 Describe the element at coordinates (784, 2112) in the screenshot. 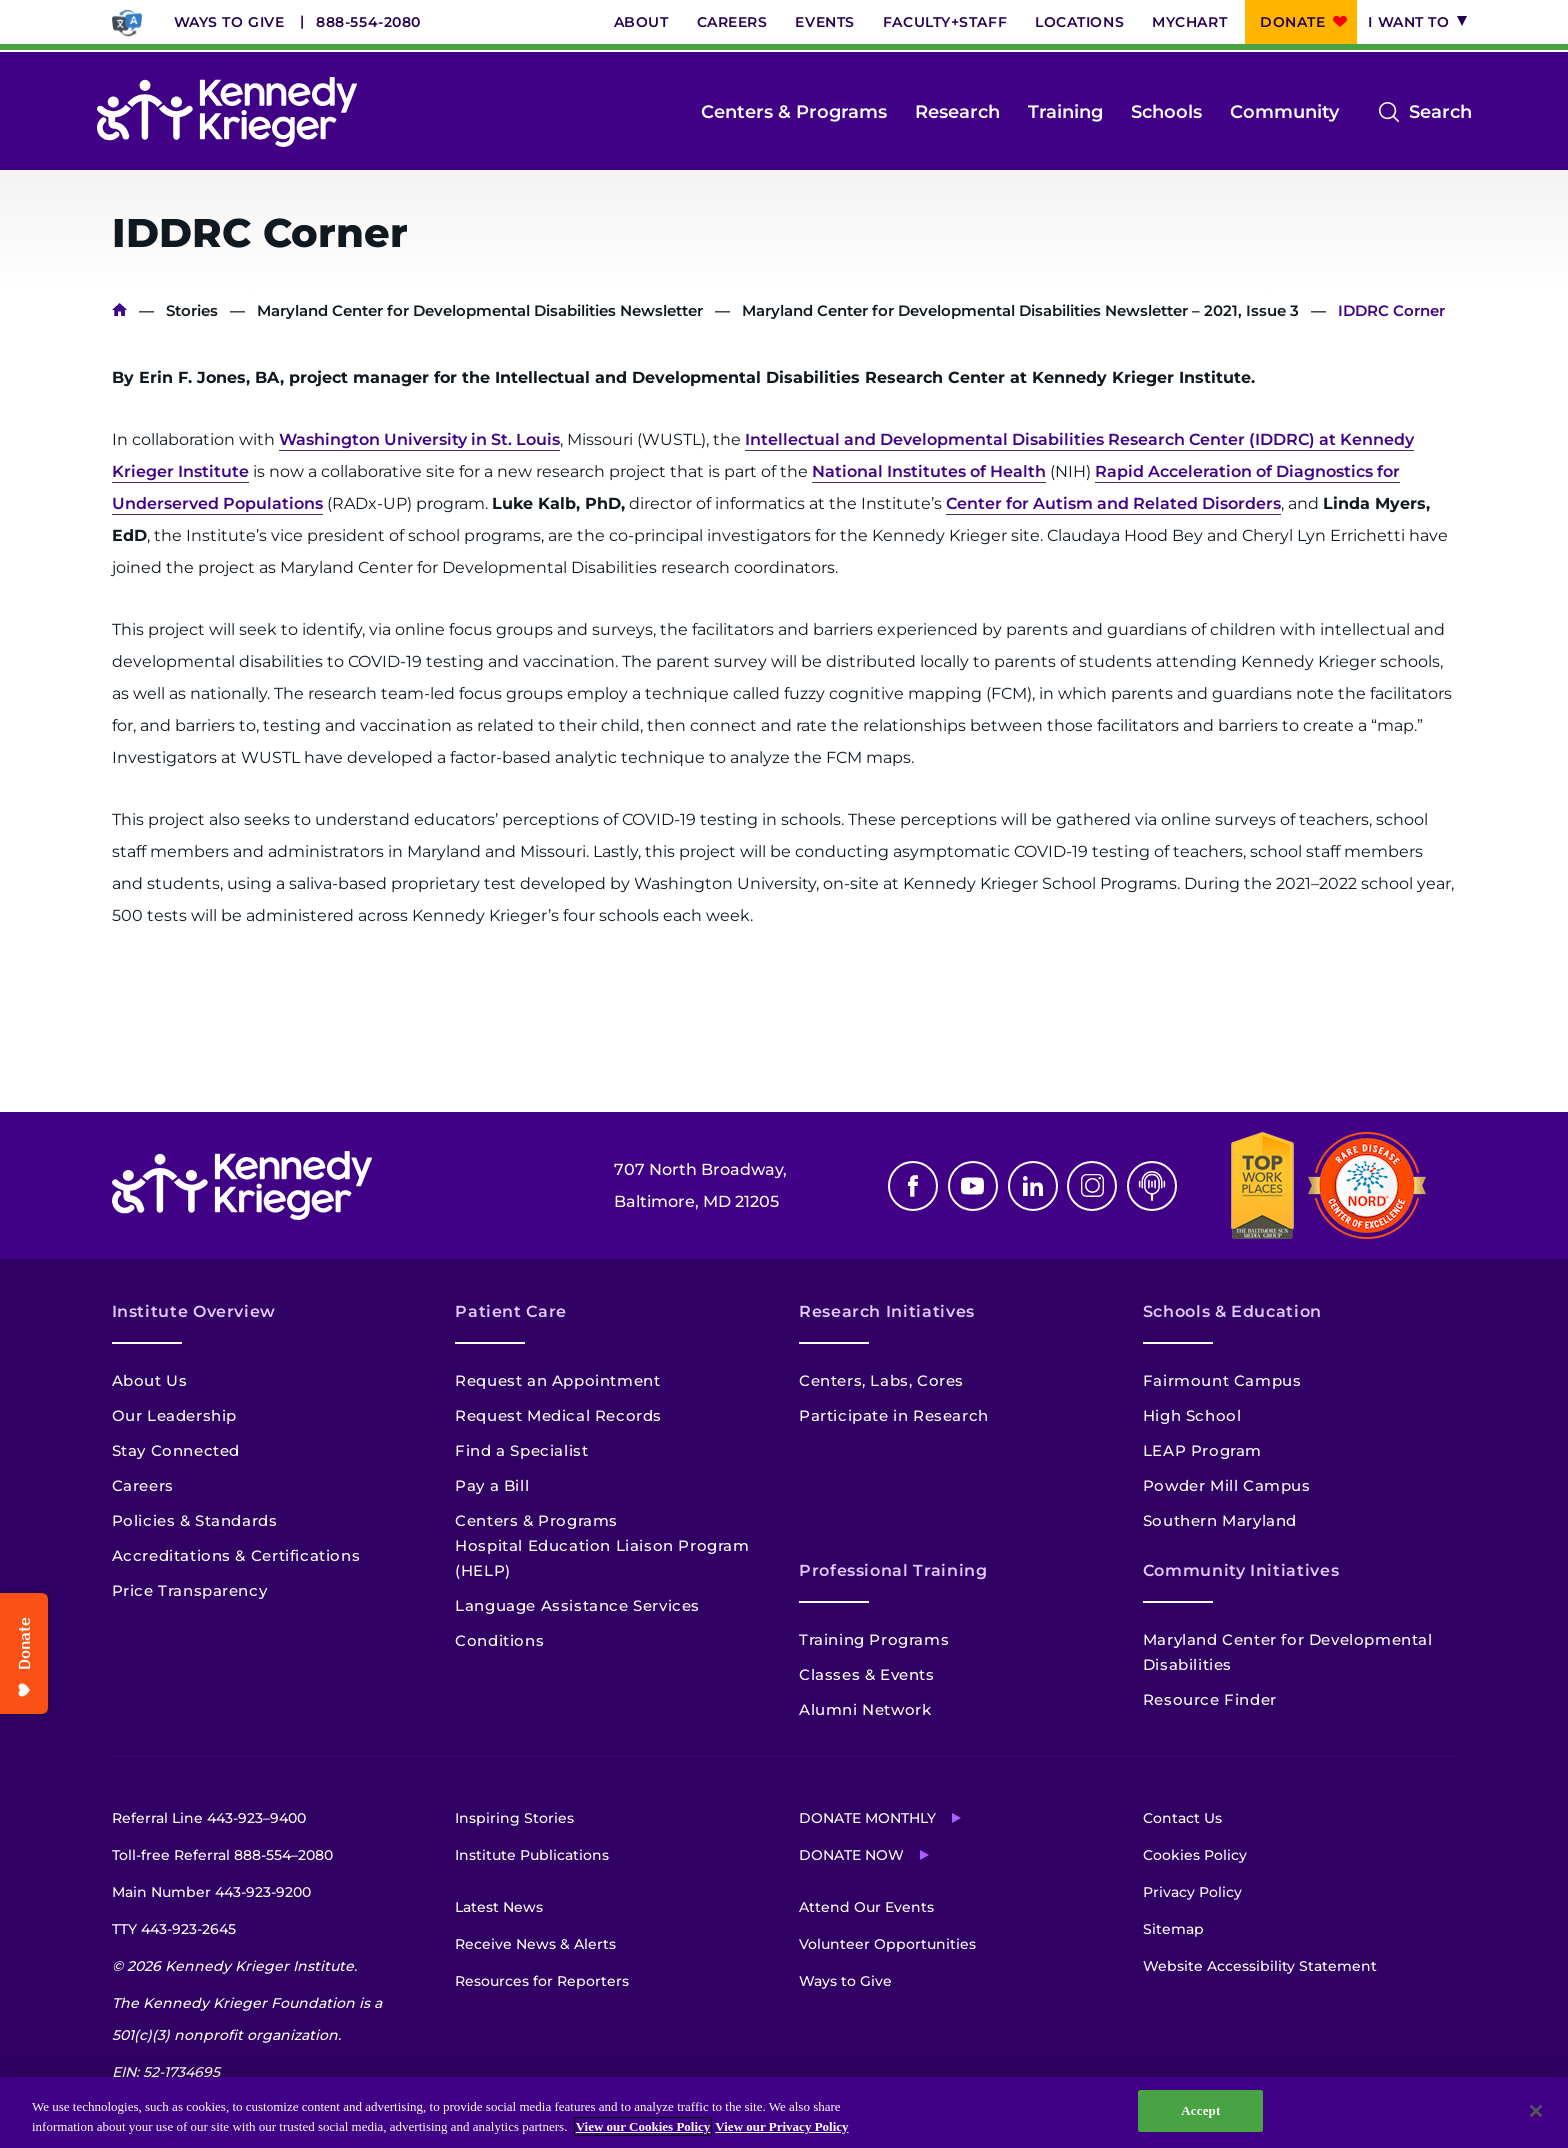

I see `[region]` at that location.